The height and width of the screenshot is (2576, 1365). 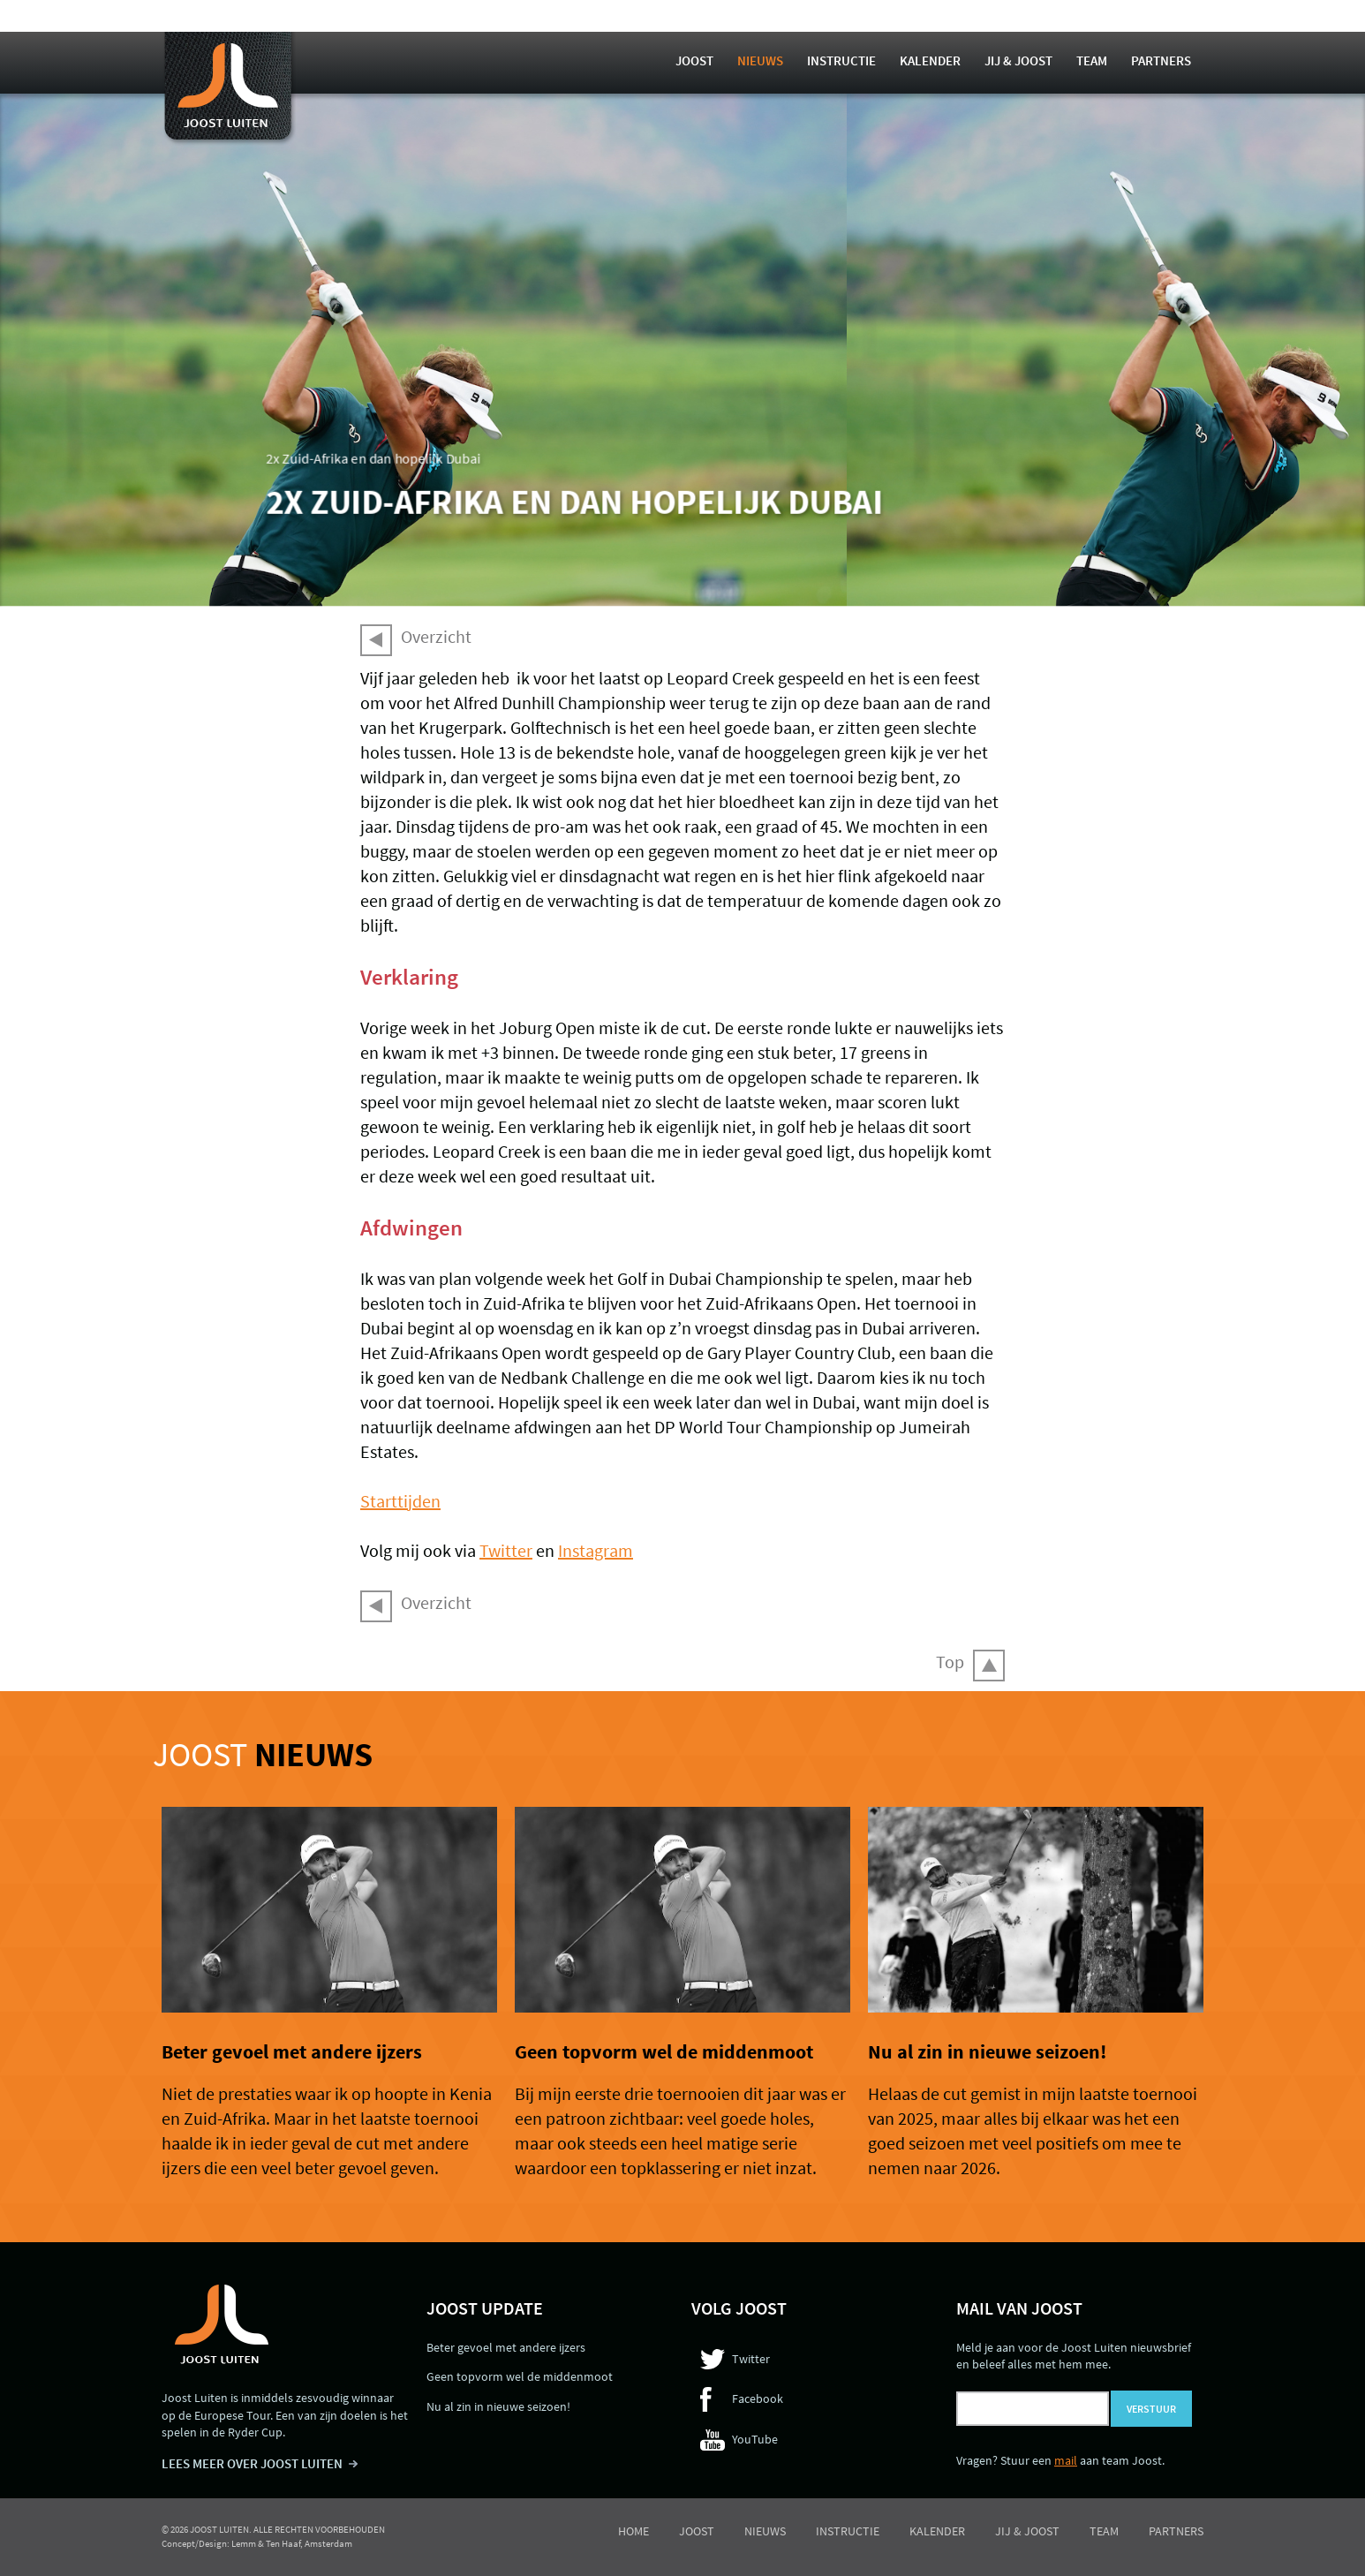 What do you see at coordinates (436, 636) in the screenshot?
I see `Overzicht` at bounding box center [436, 636].